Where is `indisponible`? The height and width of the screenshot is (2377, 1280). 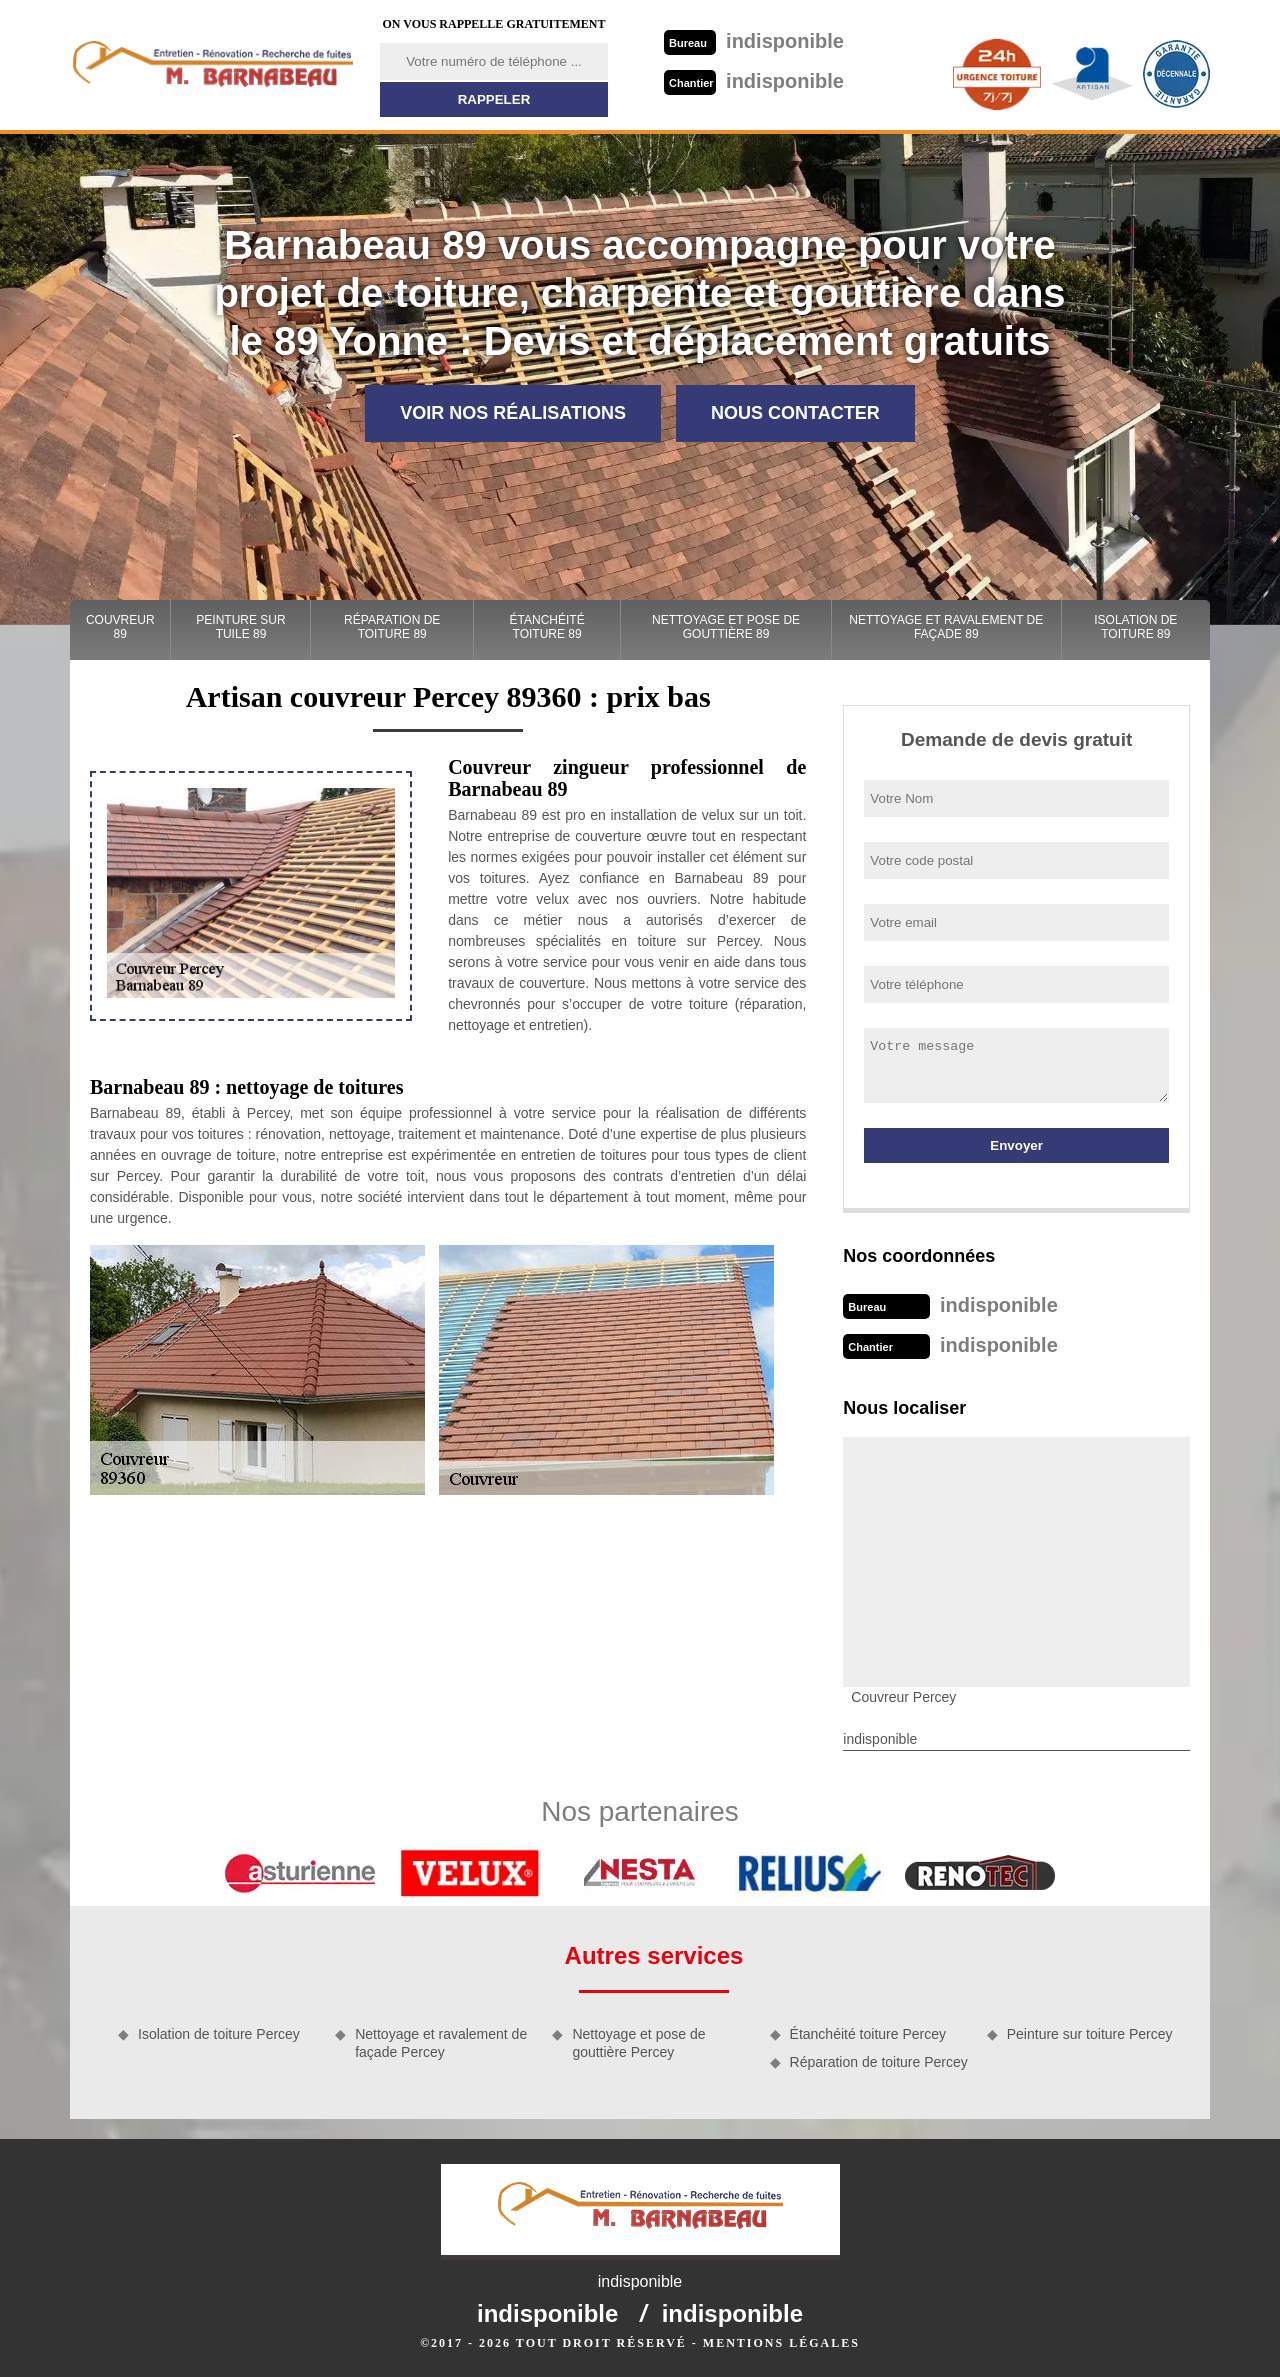
indisponible is located at coordinates (754, 41).